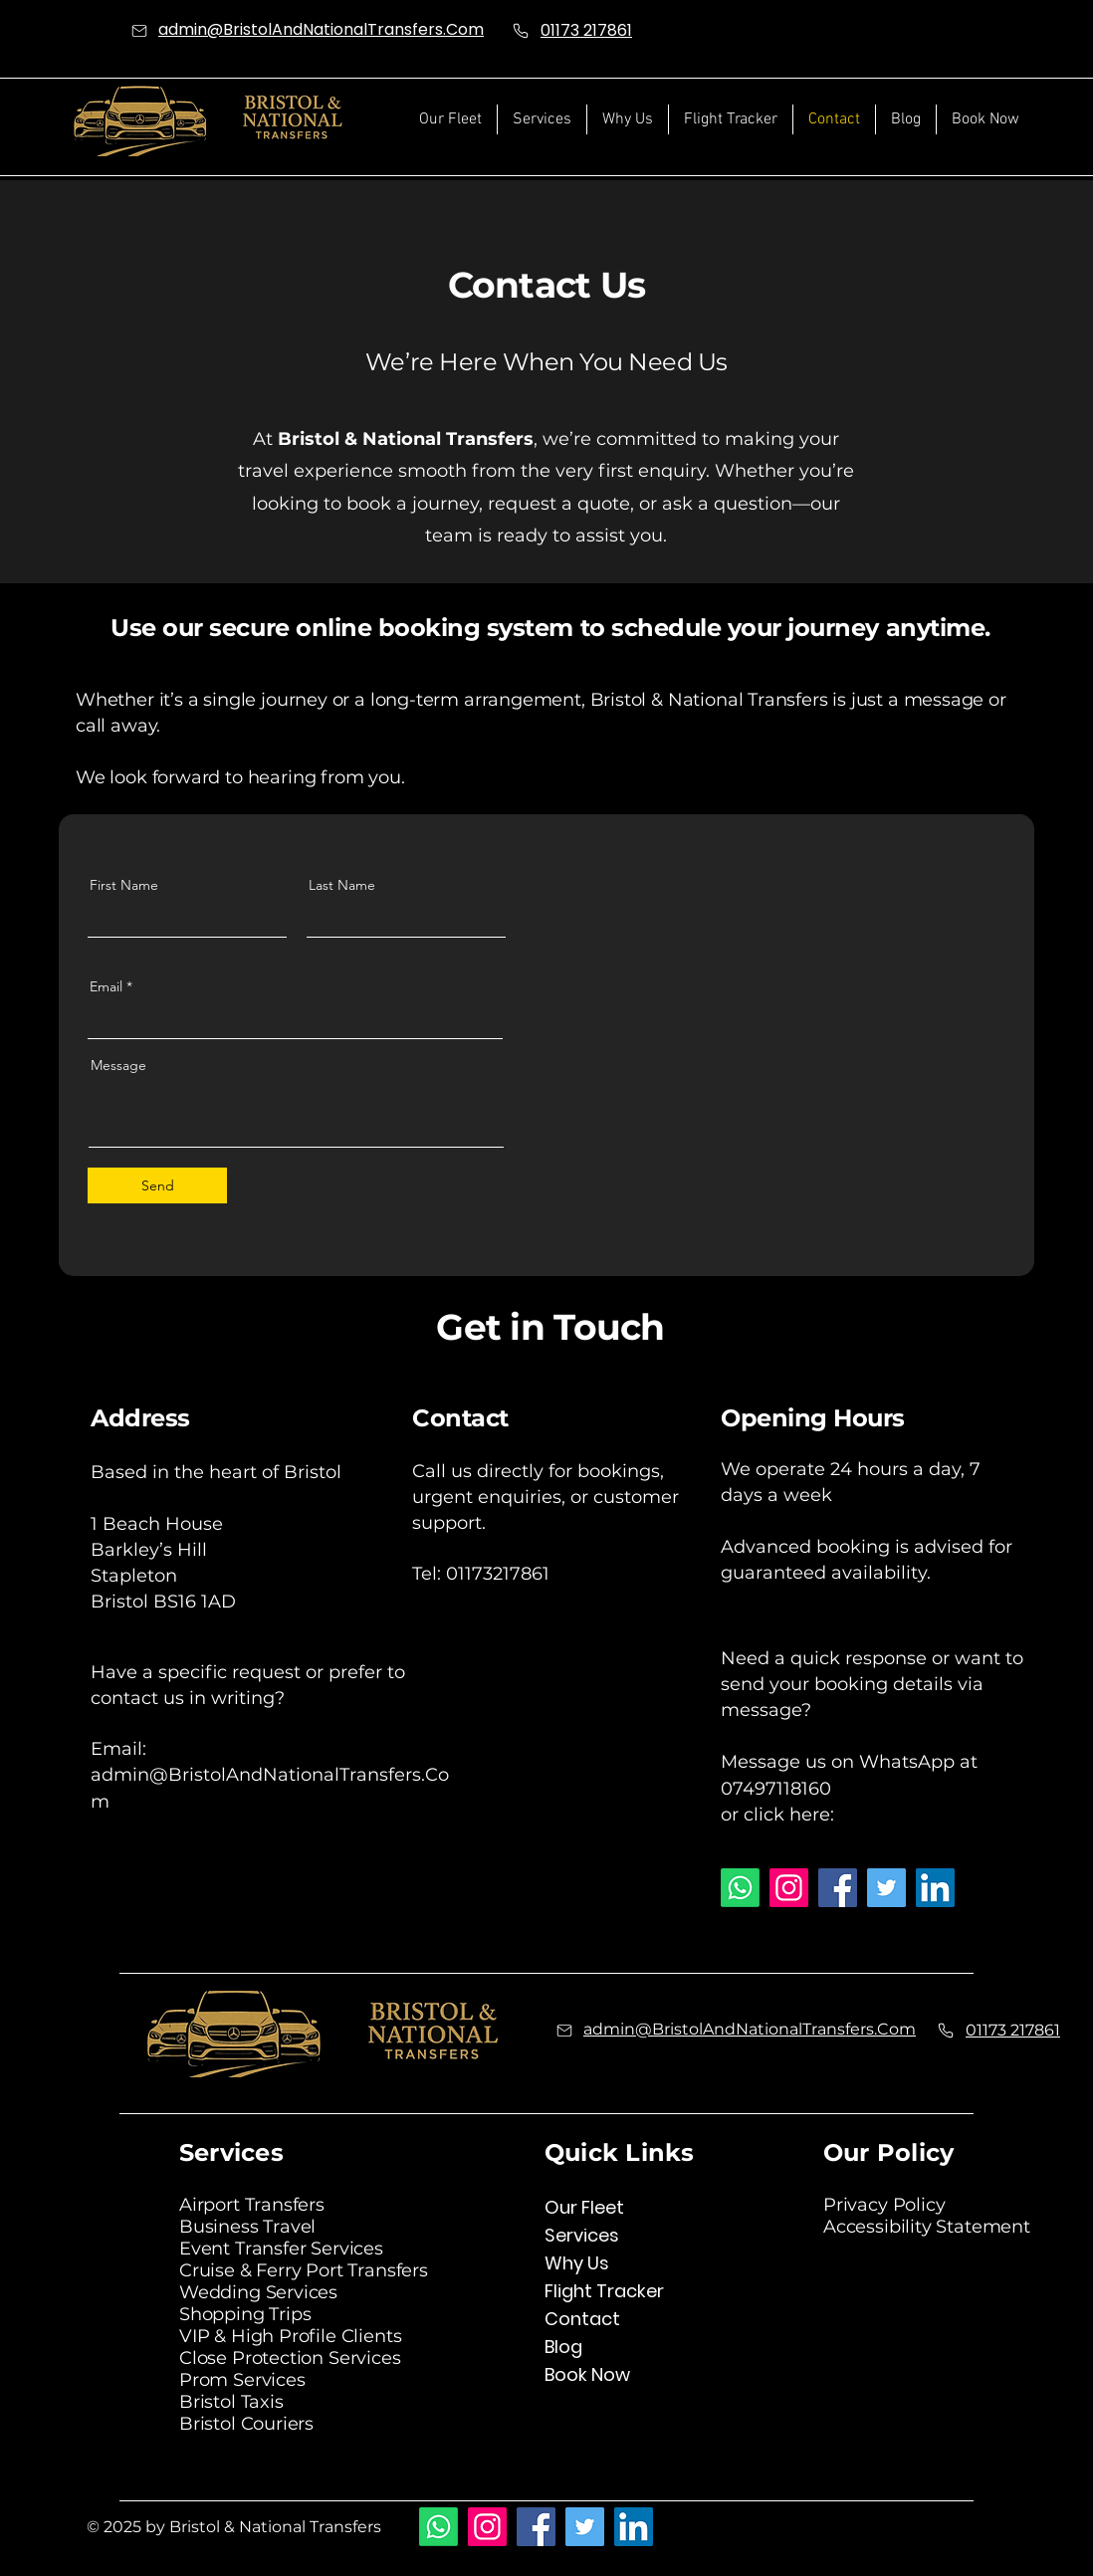 The height and width of the screenshot is (2576, 1093). Describe the element at coordinates (788, 1887) in the screenshot. I see `[Instagram]` at that location.